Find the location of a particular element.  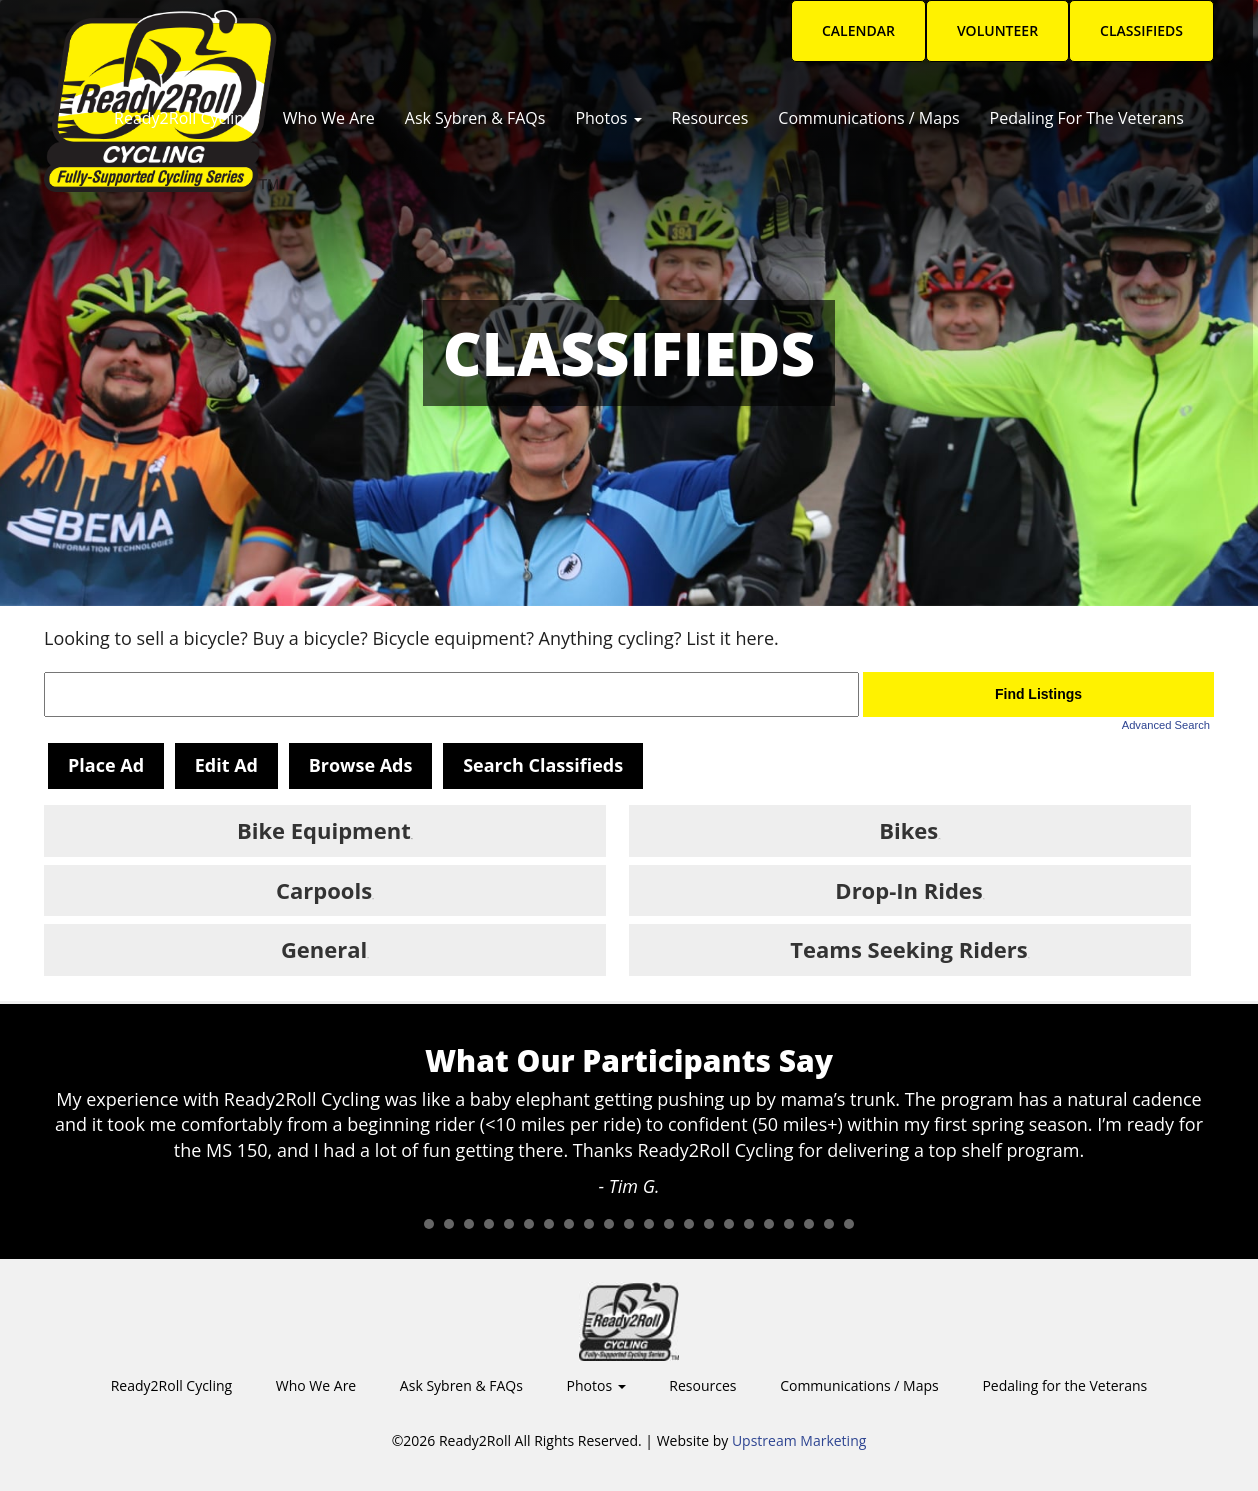

14 is located at coordinates (669, 1224).